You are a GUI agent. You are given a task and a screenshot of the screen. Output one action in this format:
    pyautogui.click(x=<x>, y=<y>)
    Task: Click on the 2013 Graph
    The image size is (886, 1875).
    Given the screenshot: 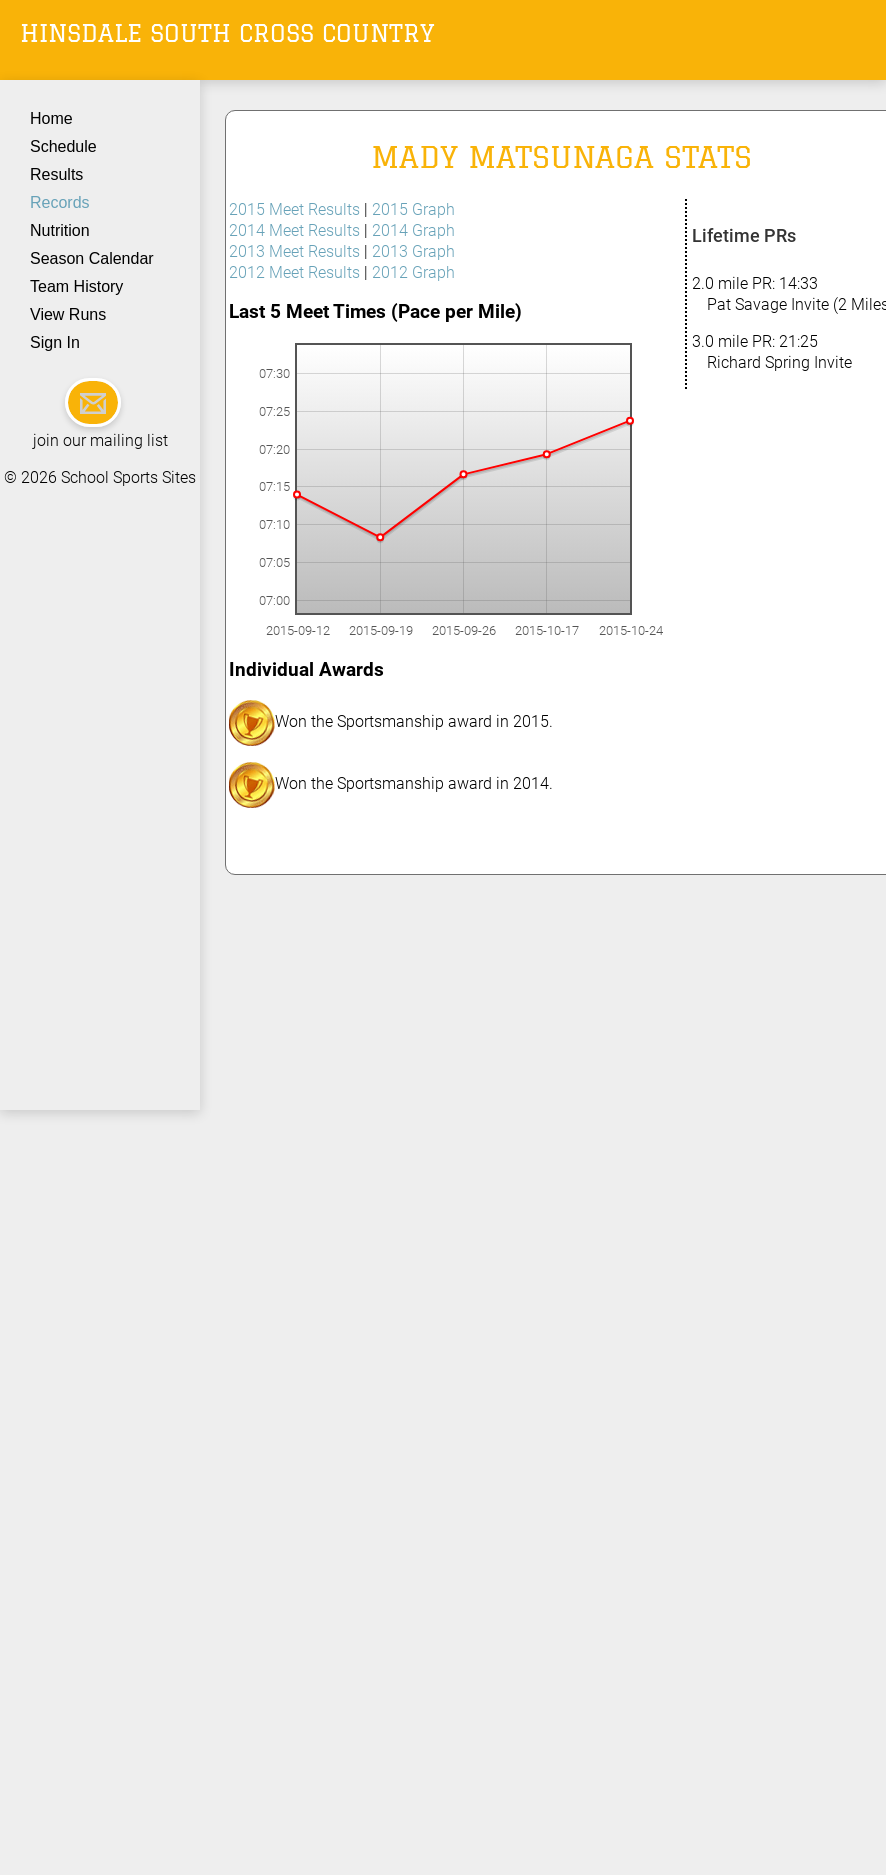 What is the action you would take?
    pyautogui.click(x=413, y=251)
    